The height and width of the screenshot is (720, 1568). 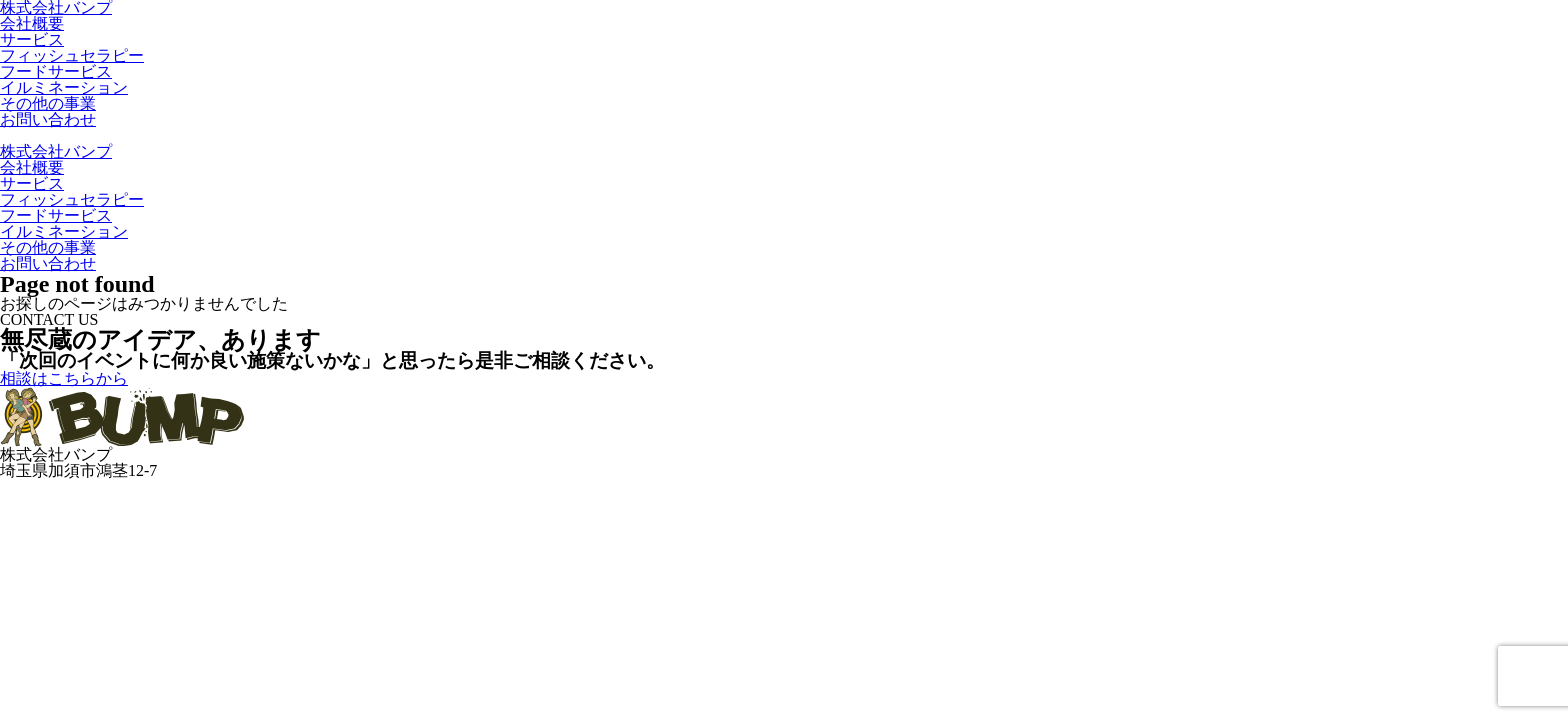 I want to click on イルミネーション, so click(x=64, y=87).